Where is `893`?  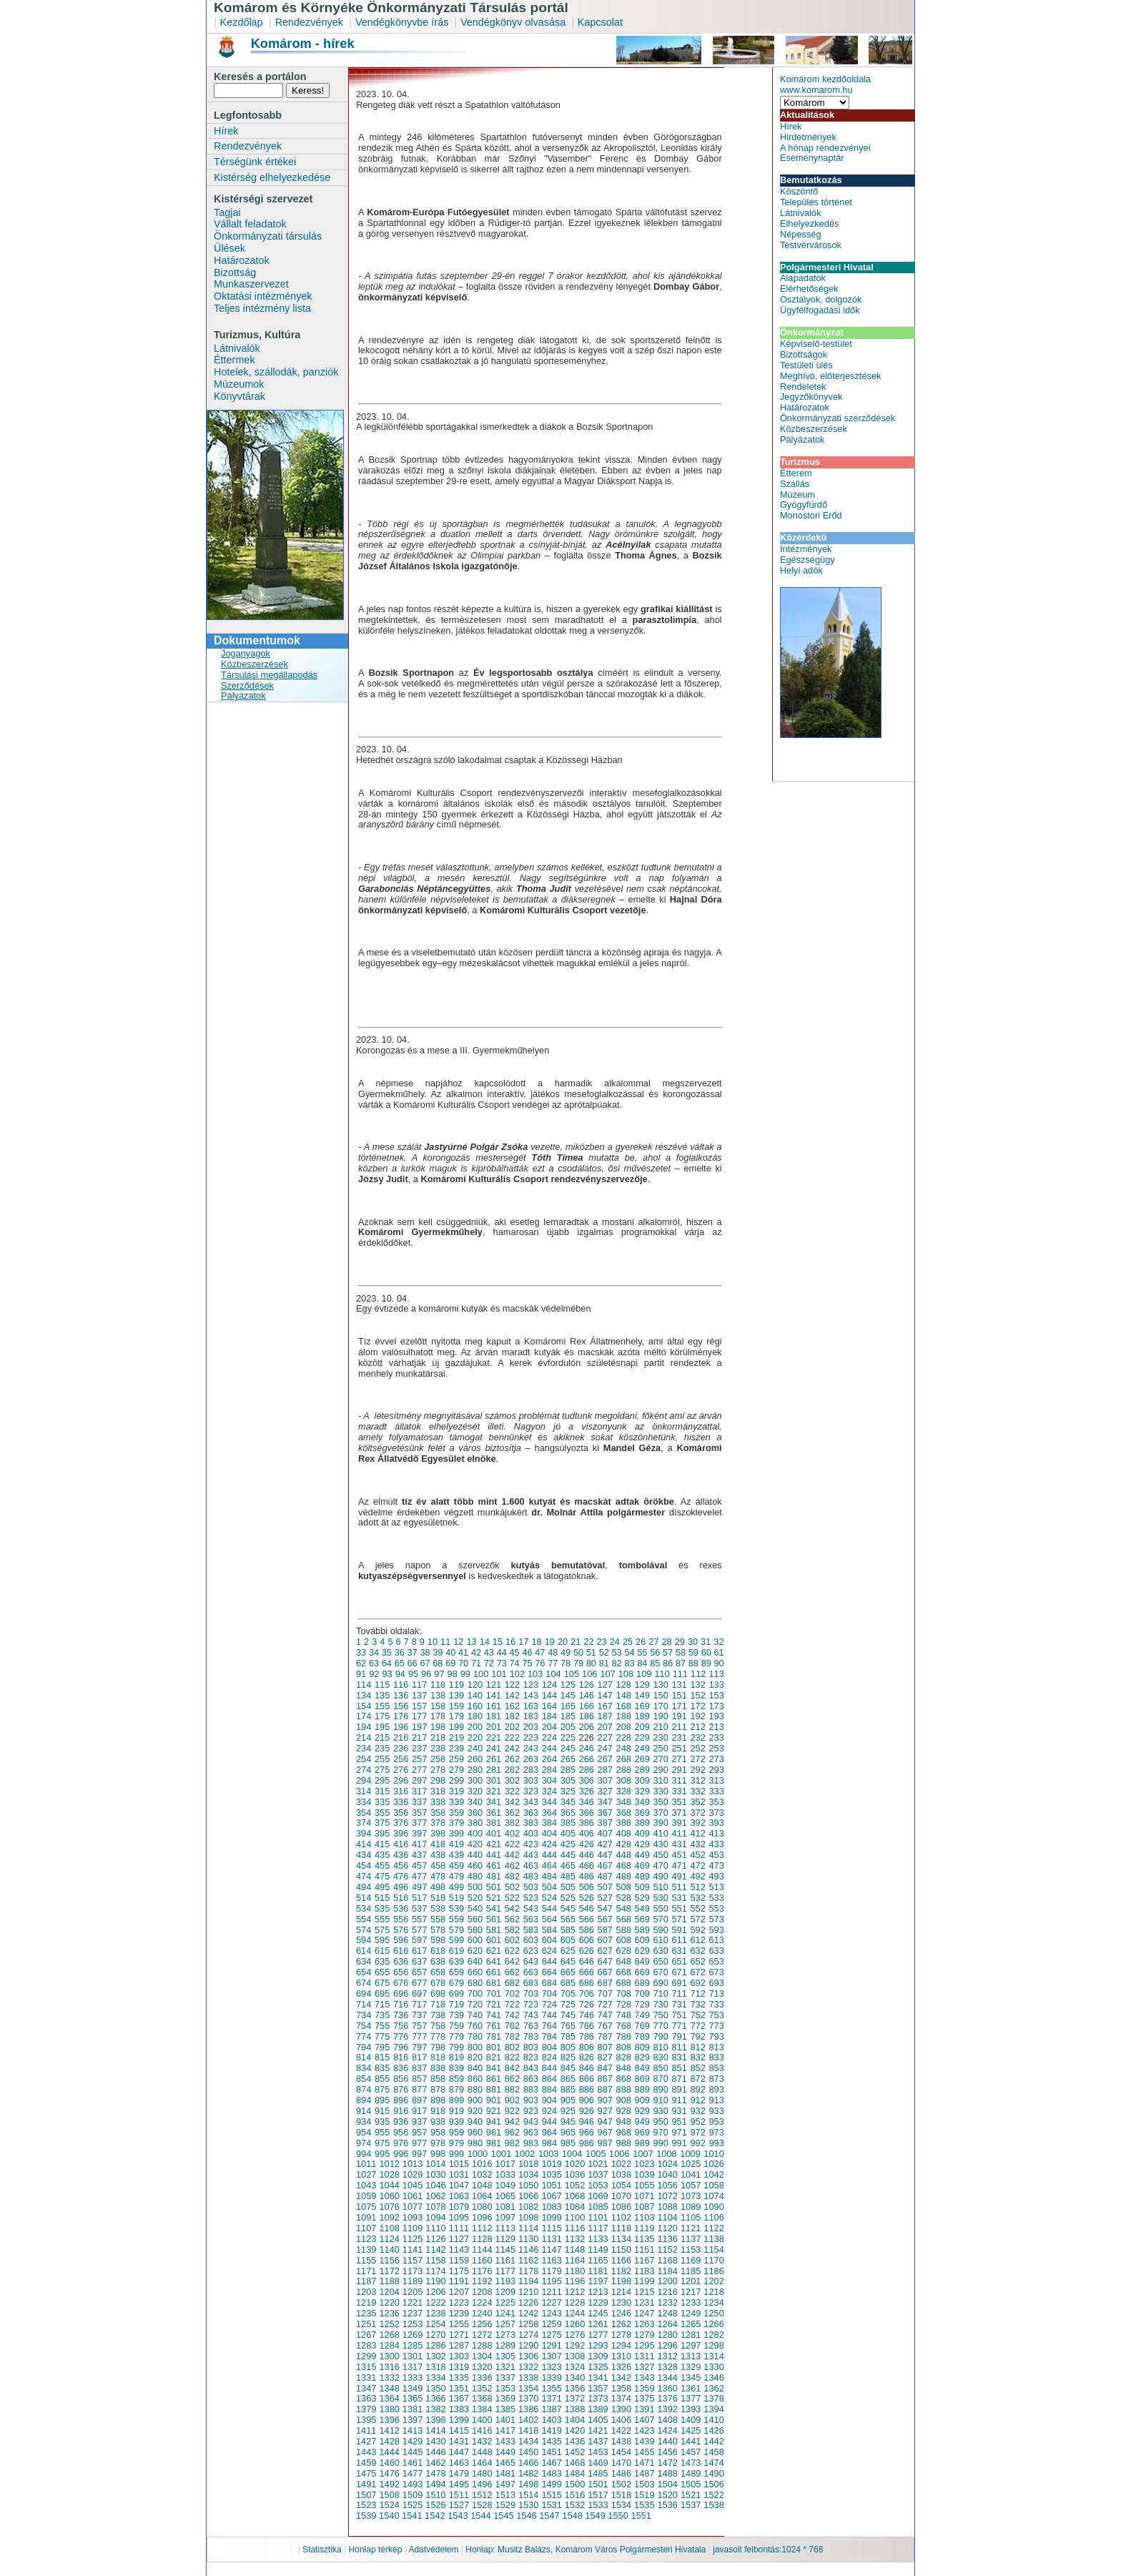
893 is located at coordinates (716, 2089).